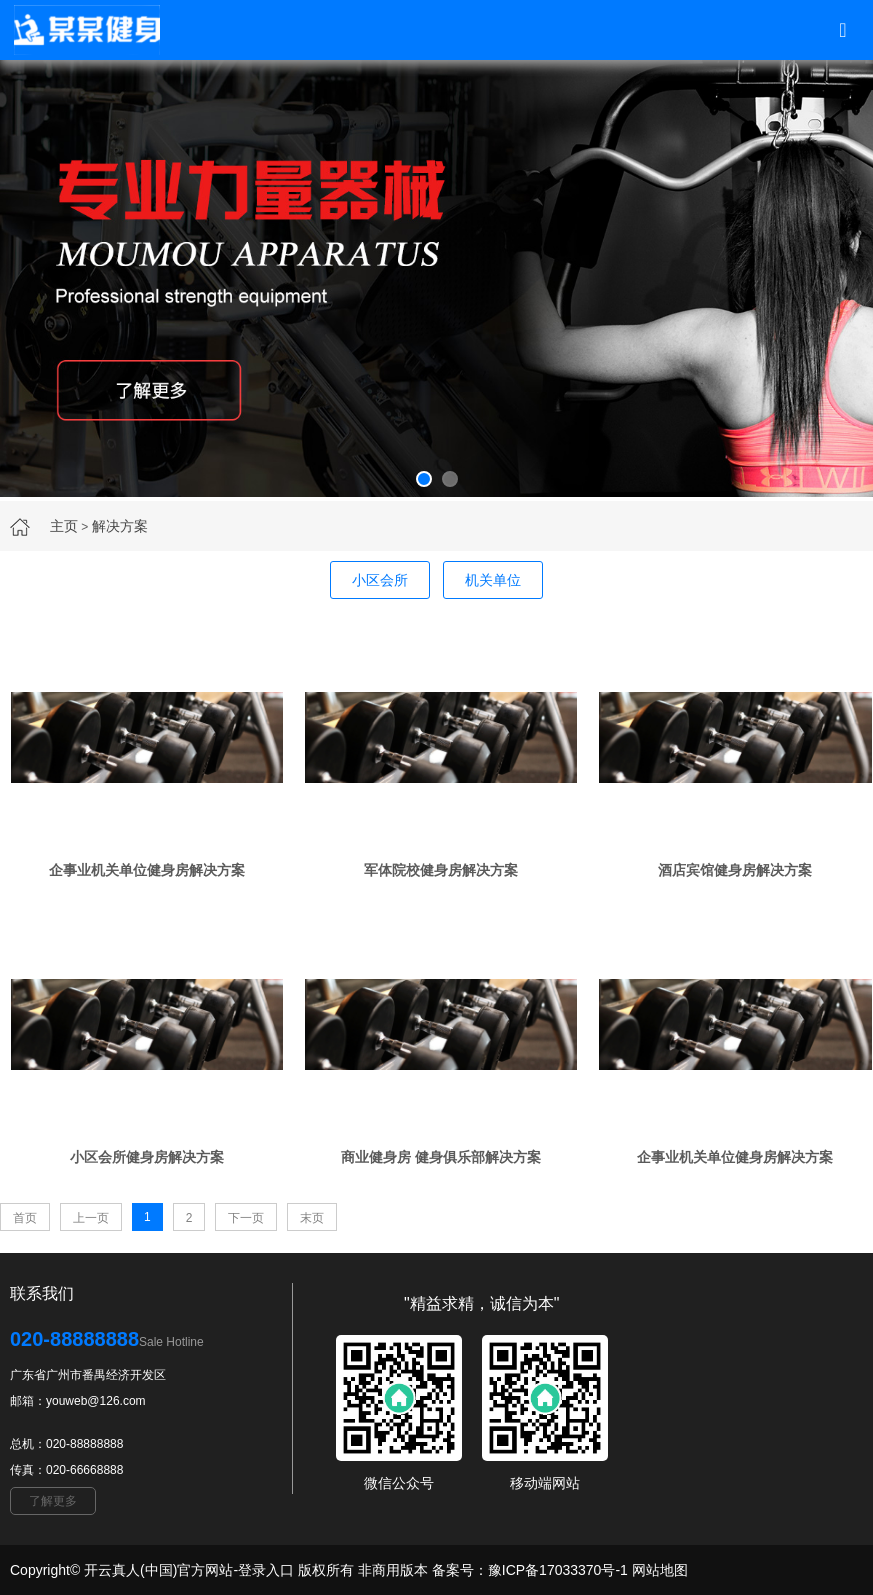 This screenshot has width=873, height=1595. What do you see at coordinates (53, 1501) in the screenshot?
I see `了解更多` at bounding box center [53, 1501].